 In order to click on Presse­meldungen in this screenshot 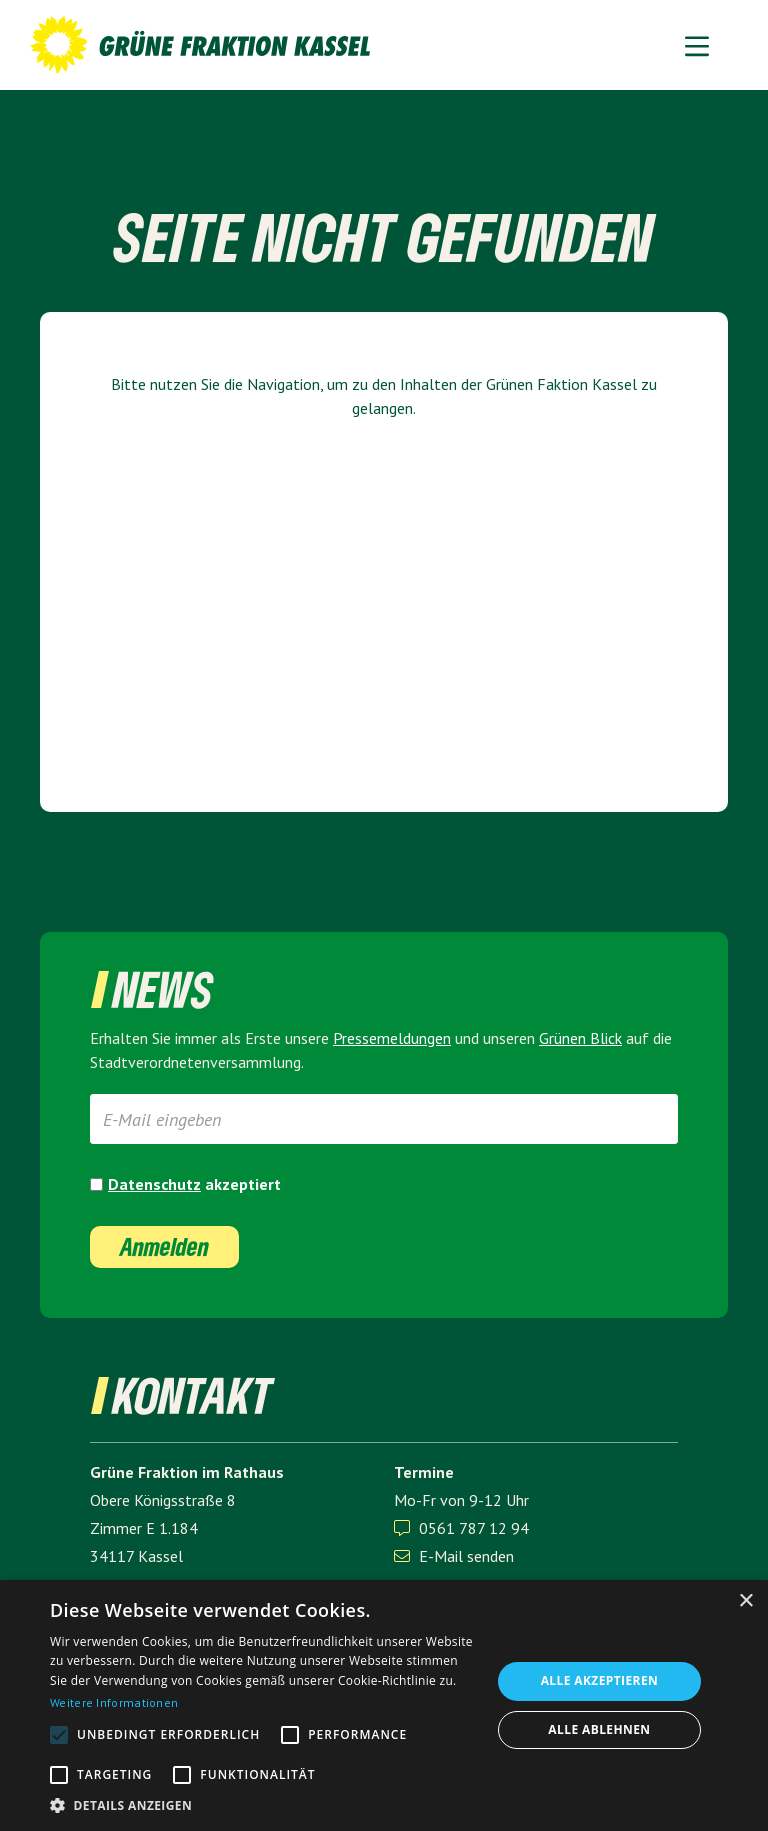, I will do `click(392, 1038)`.